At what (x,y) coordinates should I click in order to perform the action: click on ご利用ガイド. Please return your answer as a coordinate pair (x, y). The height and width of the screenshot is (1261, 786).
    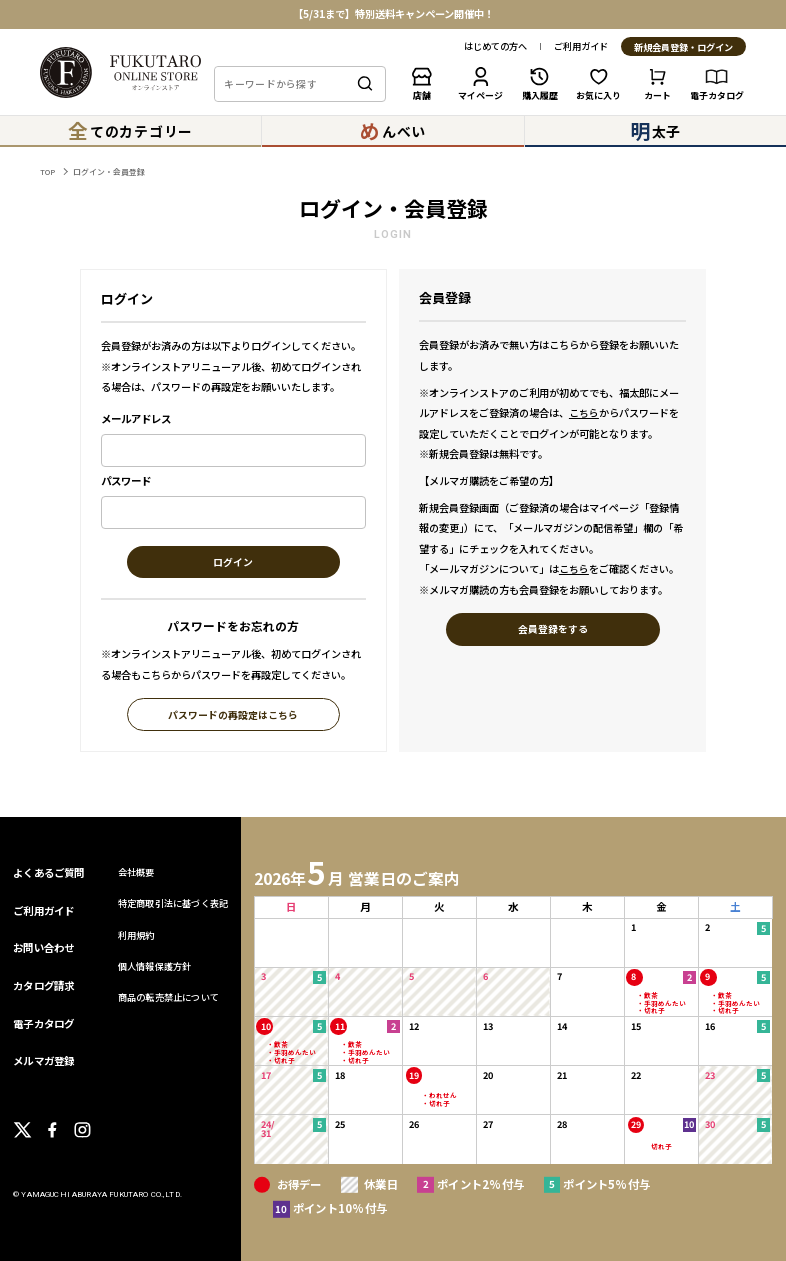
    Looking at the image, I should click on (581, 46).